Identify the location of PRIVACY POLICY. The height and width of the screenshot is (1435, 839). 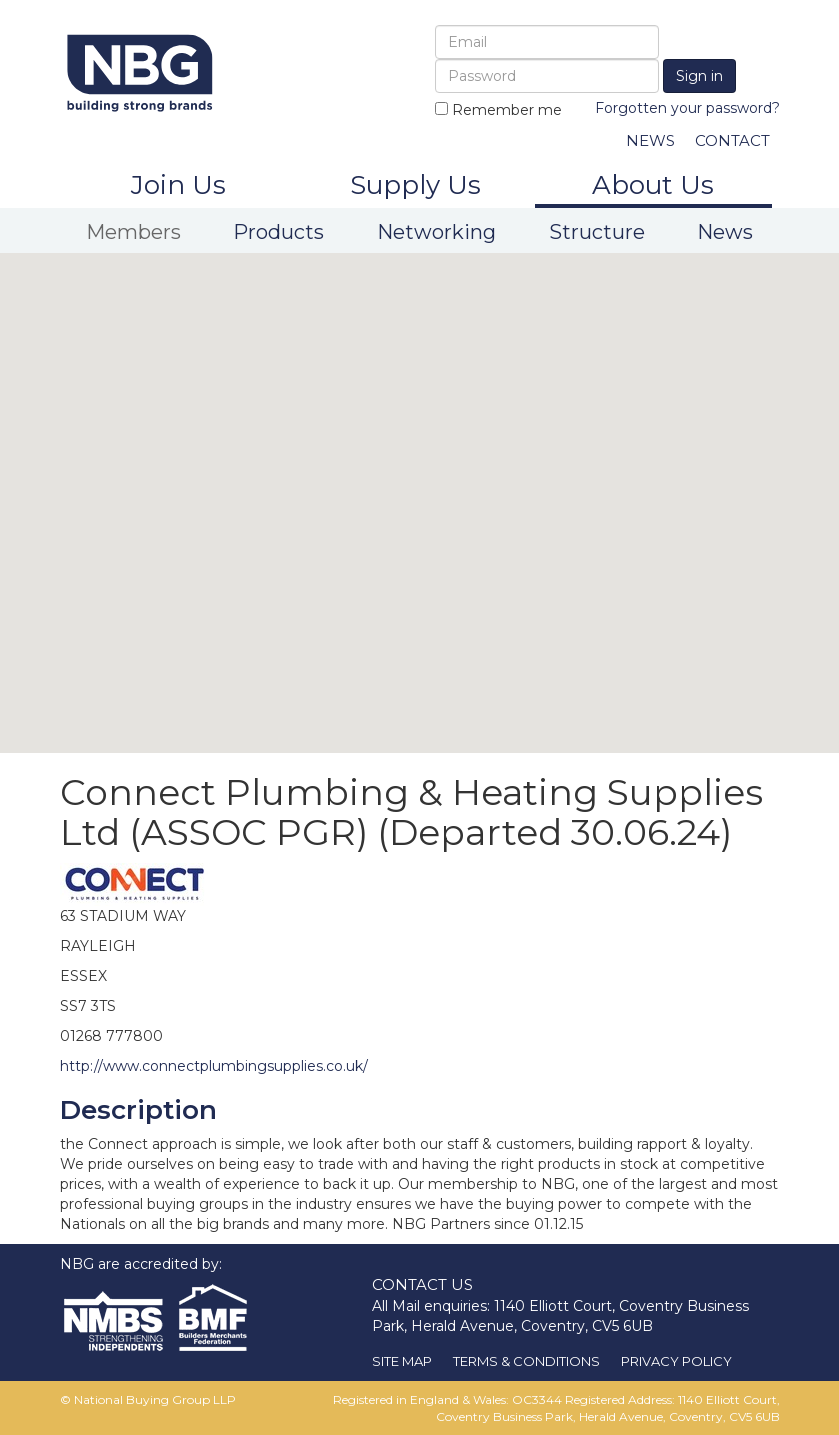
(676, 1361).